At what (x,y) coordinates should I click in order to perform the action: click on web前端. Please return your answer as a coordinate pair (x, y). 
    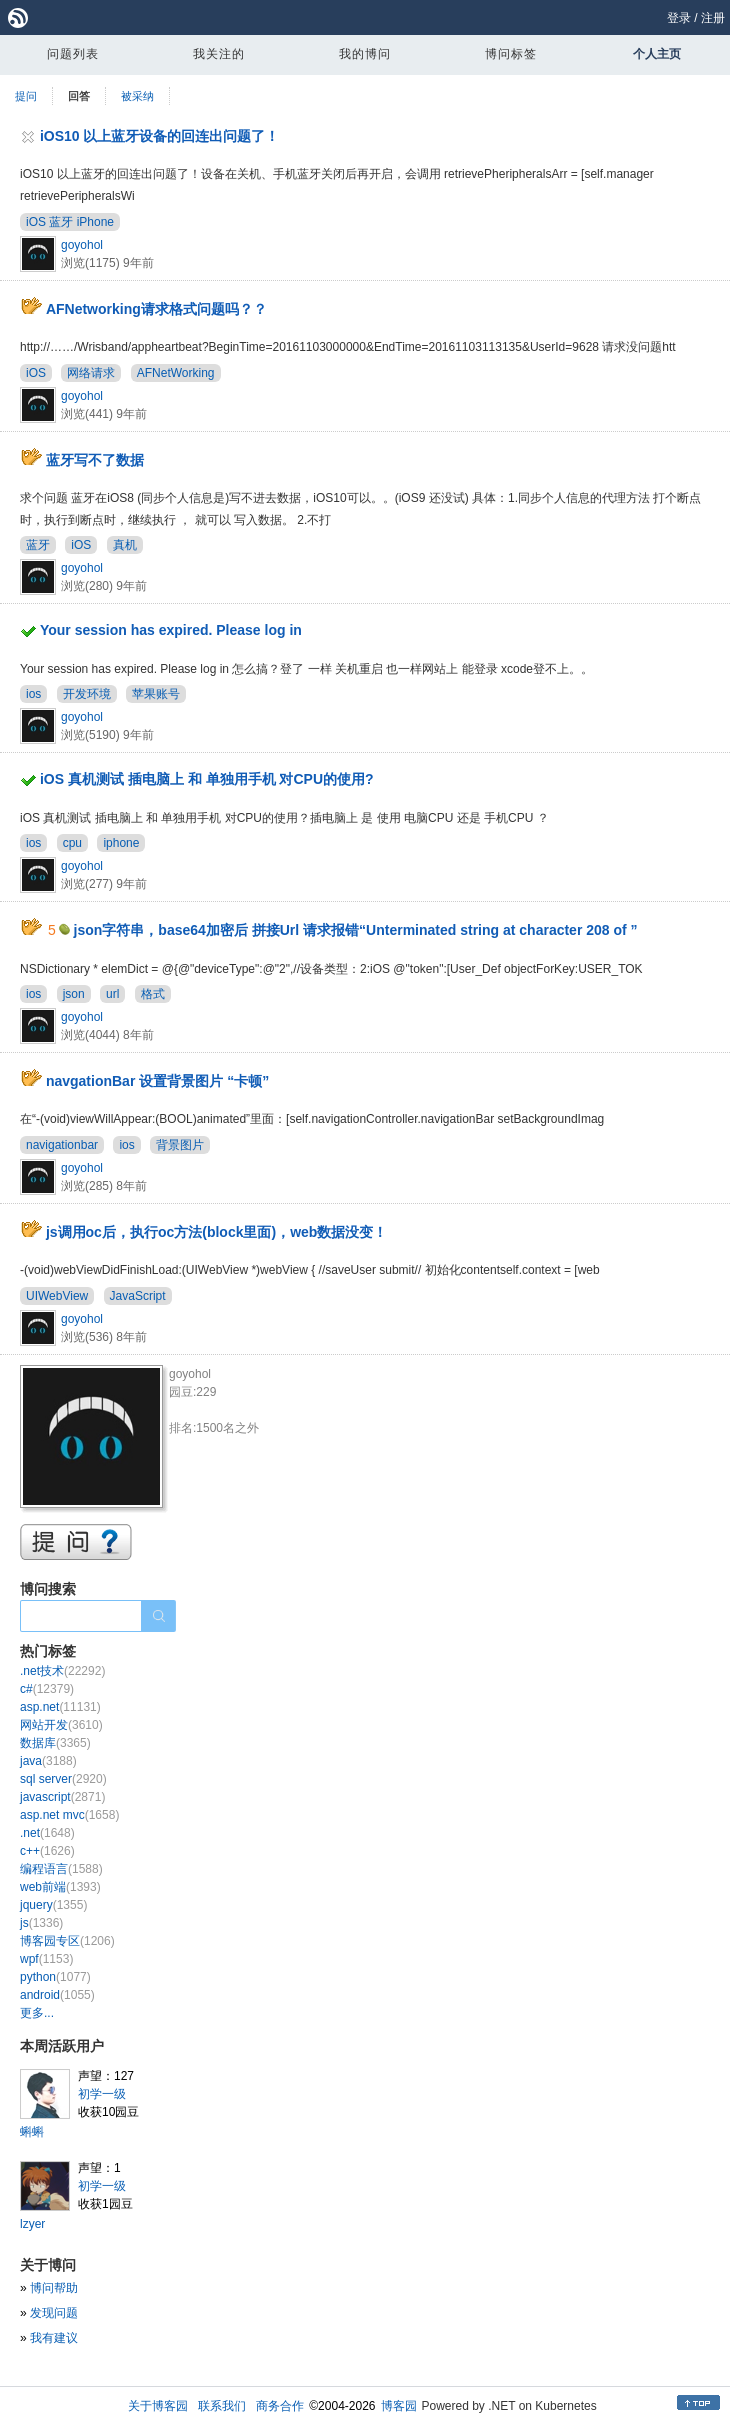
    Looking at the image, I should click on (60, 1887).